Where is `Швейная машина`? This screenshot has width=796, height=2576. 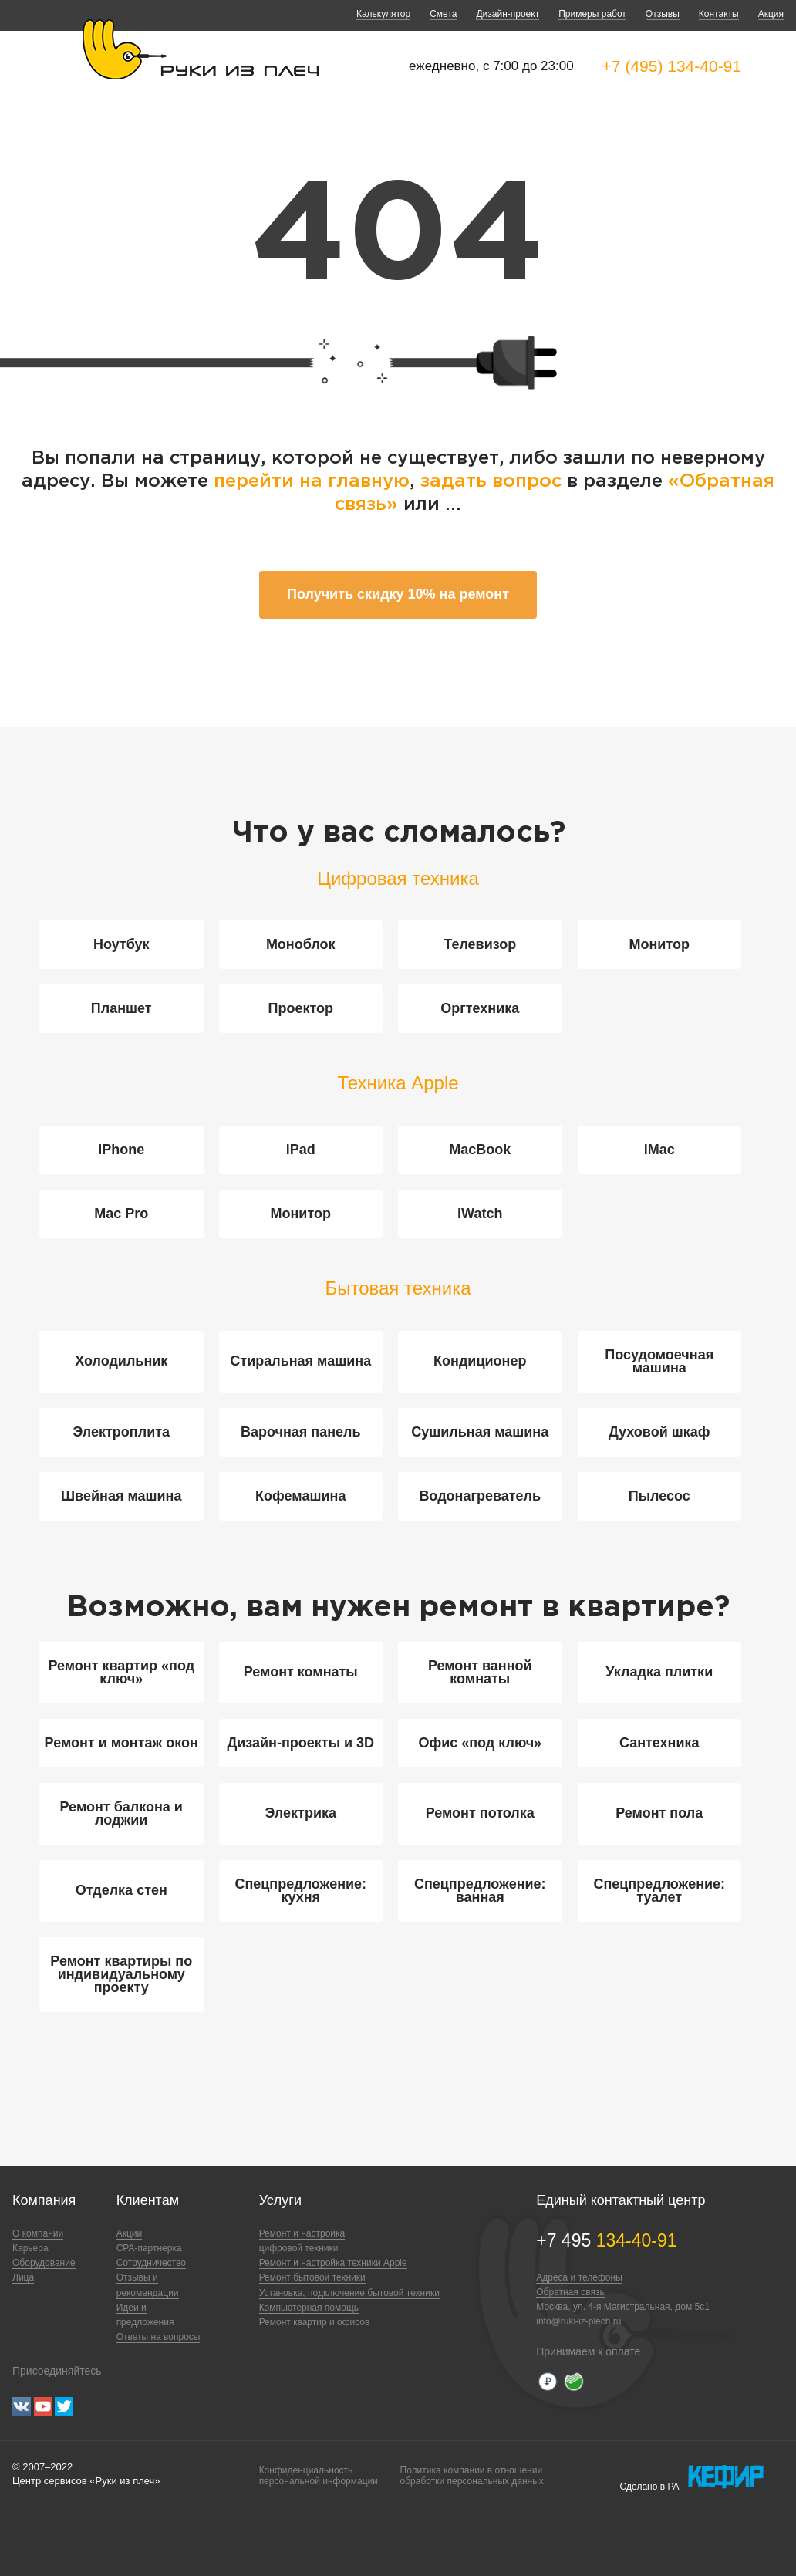 Швейная машина is located at coordinates (121, 1496).